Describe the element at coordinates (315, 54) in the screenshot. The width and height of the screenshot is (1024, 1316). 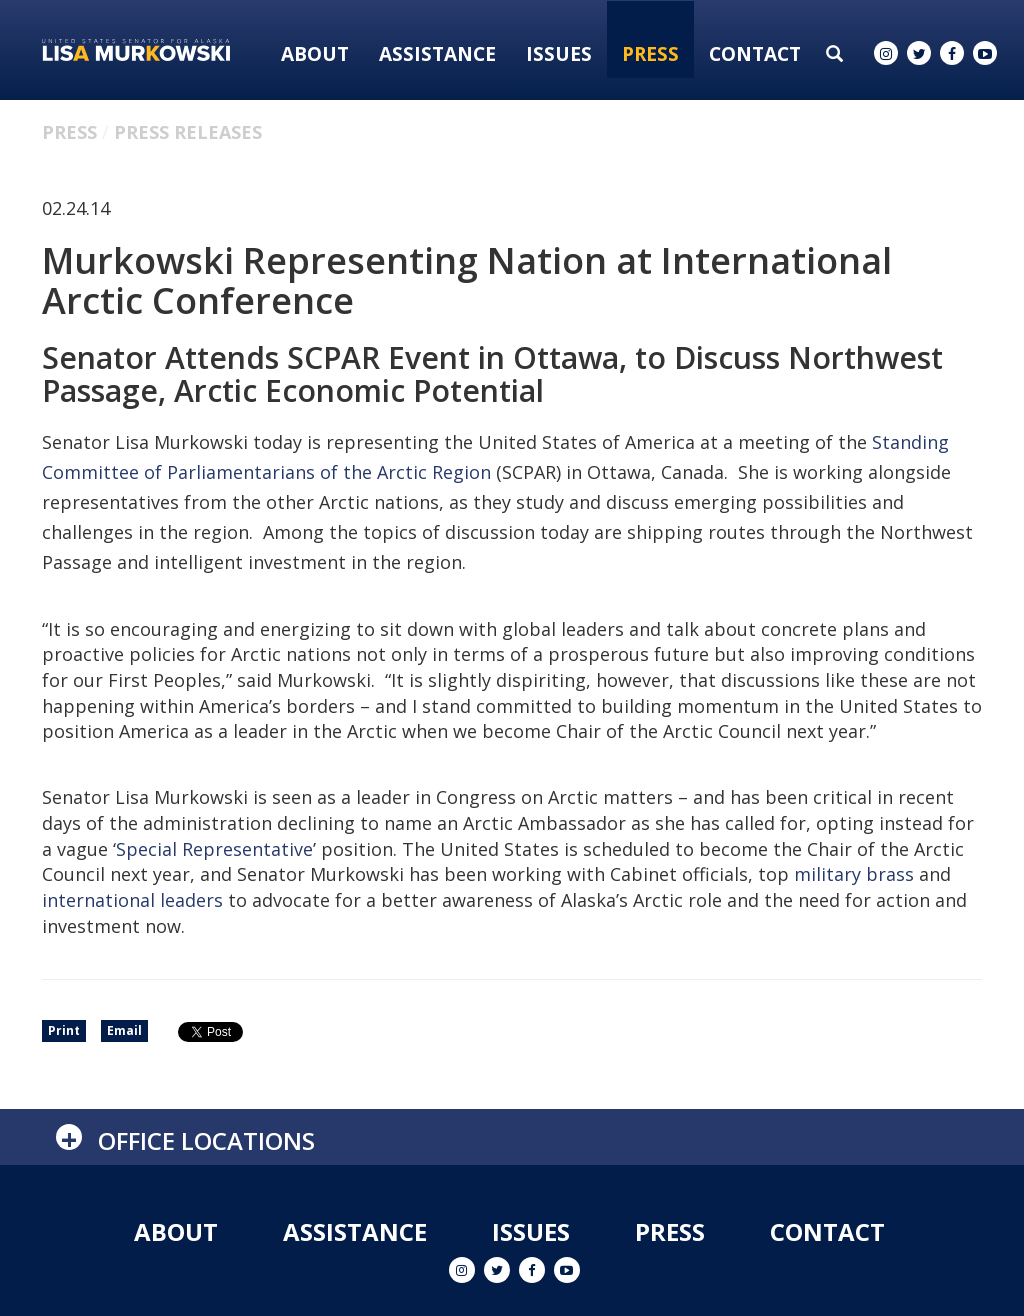
I see `About` at that location.